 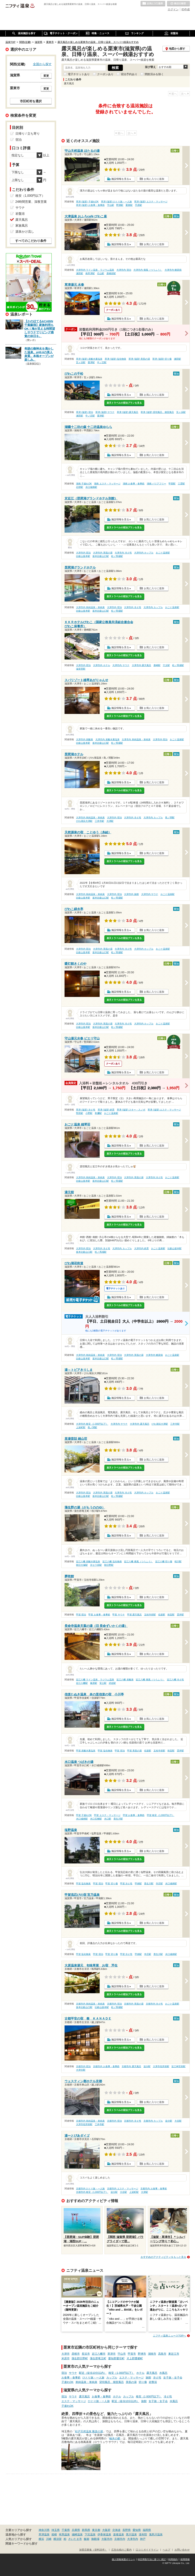 What do you see at coordinates (186, 9) in the screenshot?
I see `ID作成` at bounding box center [186, 9].